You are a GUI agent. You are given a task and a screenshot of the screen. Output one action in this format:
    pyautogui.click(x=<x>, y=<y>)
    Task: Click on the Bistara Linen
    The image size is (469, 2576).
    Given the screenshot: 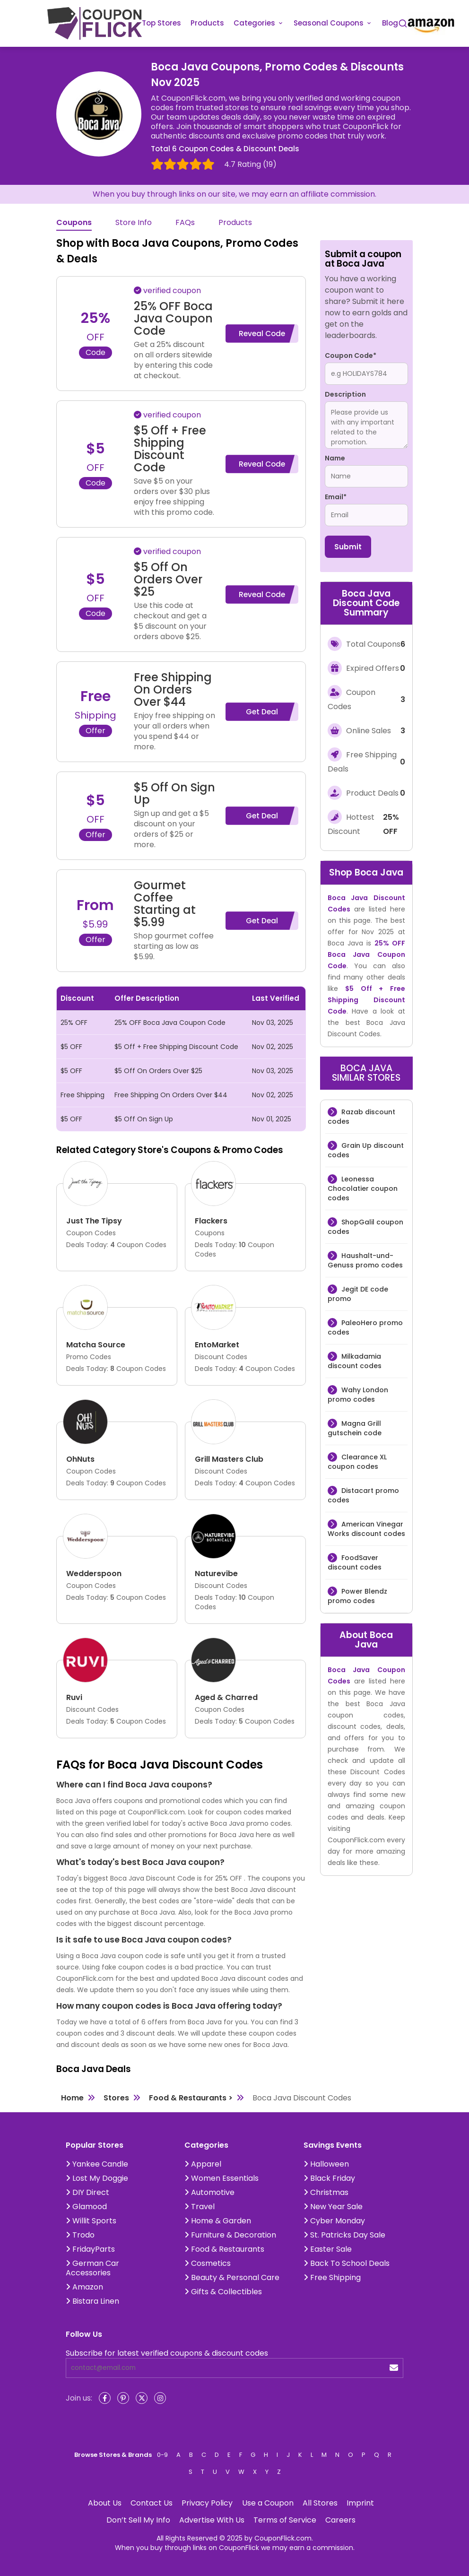 What is the action you would take?
    pyautogui.click(x=92, y=2301)
    